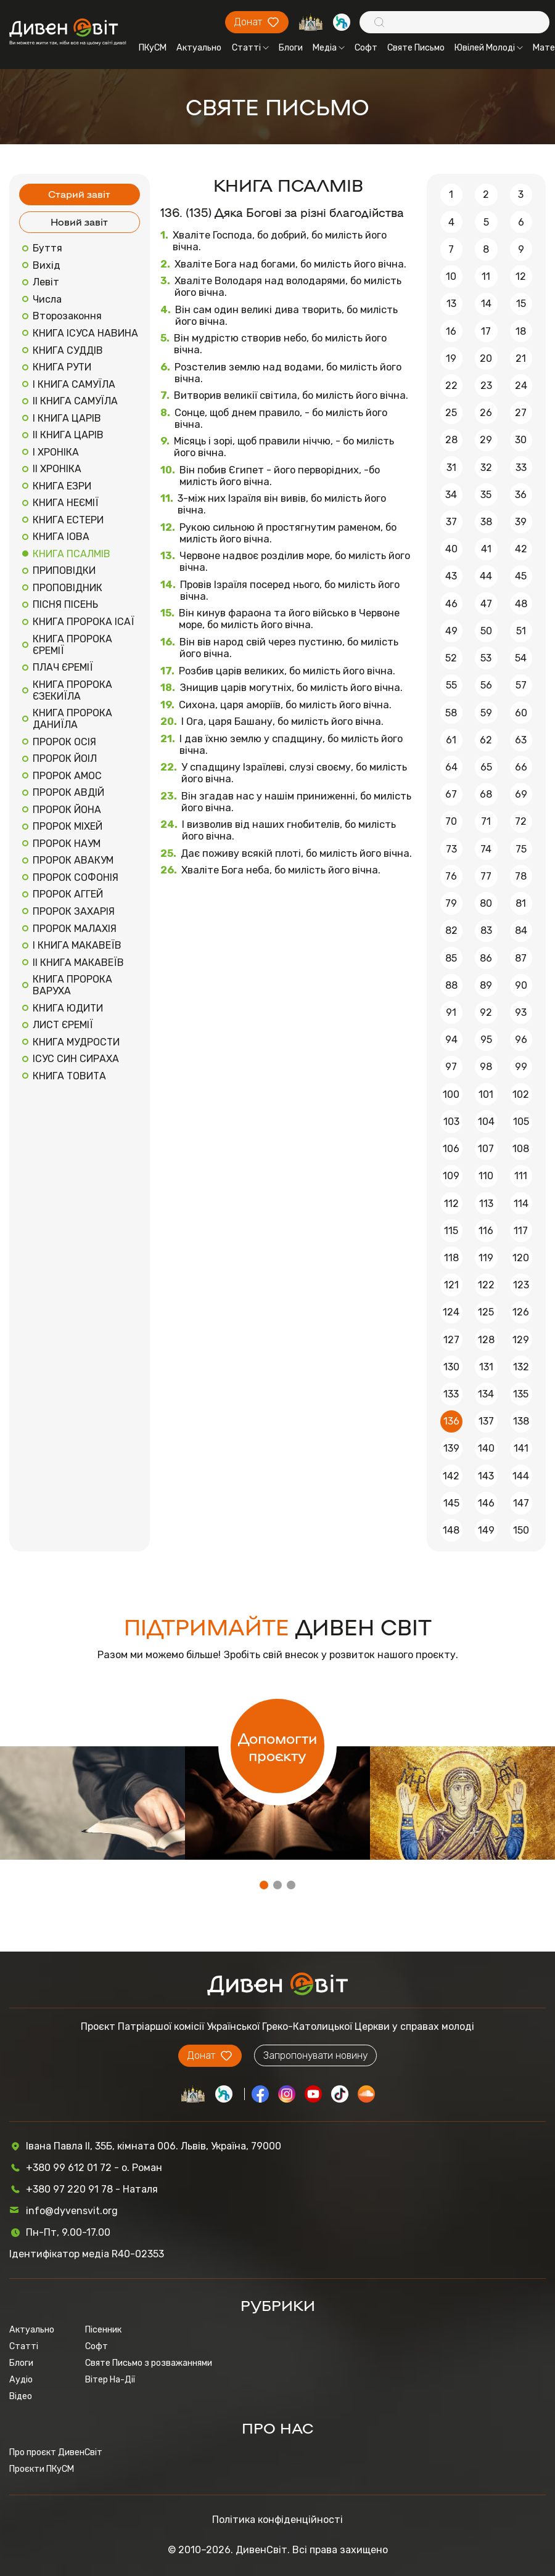  I want to click on 147, so click(521, 1503).